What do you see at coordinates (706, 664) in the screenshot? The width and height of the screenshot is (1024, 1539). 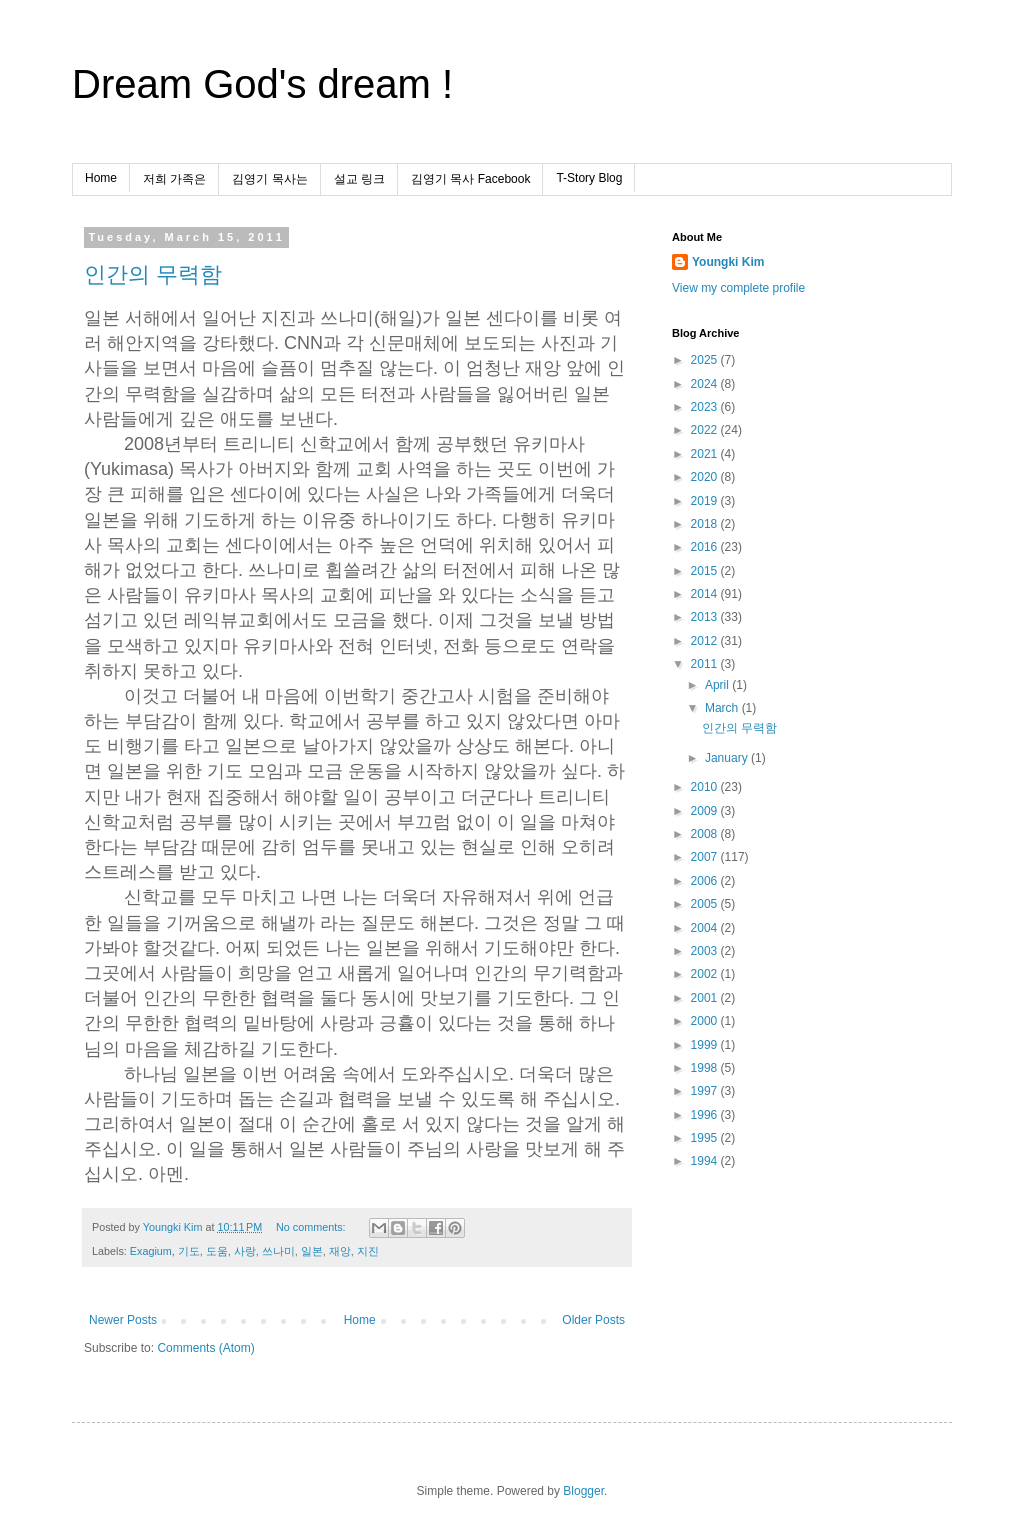 I see `2011` at bounding box center [706, 664].